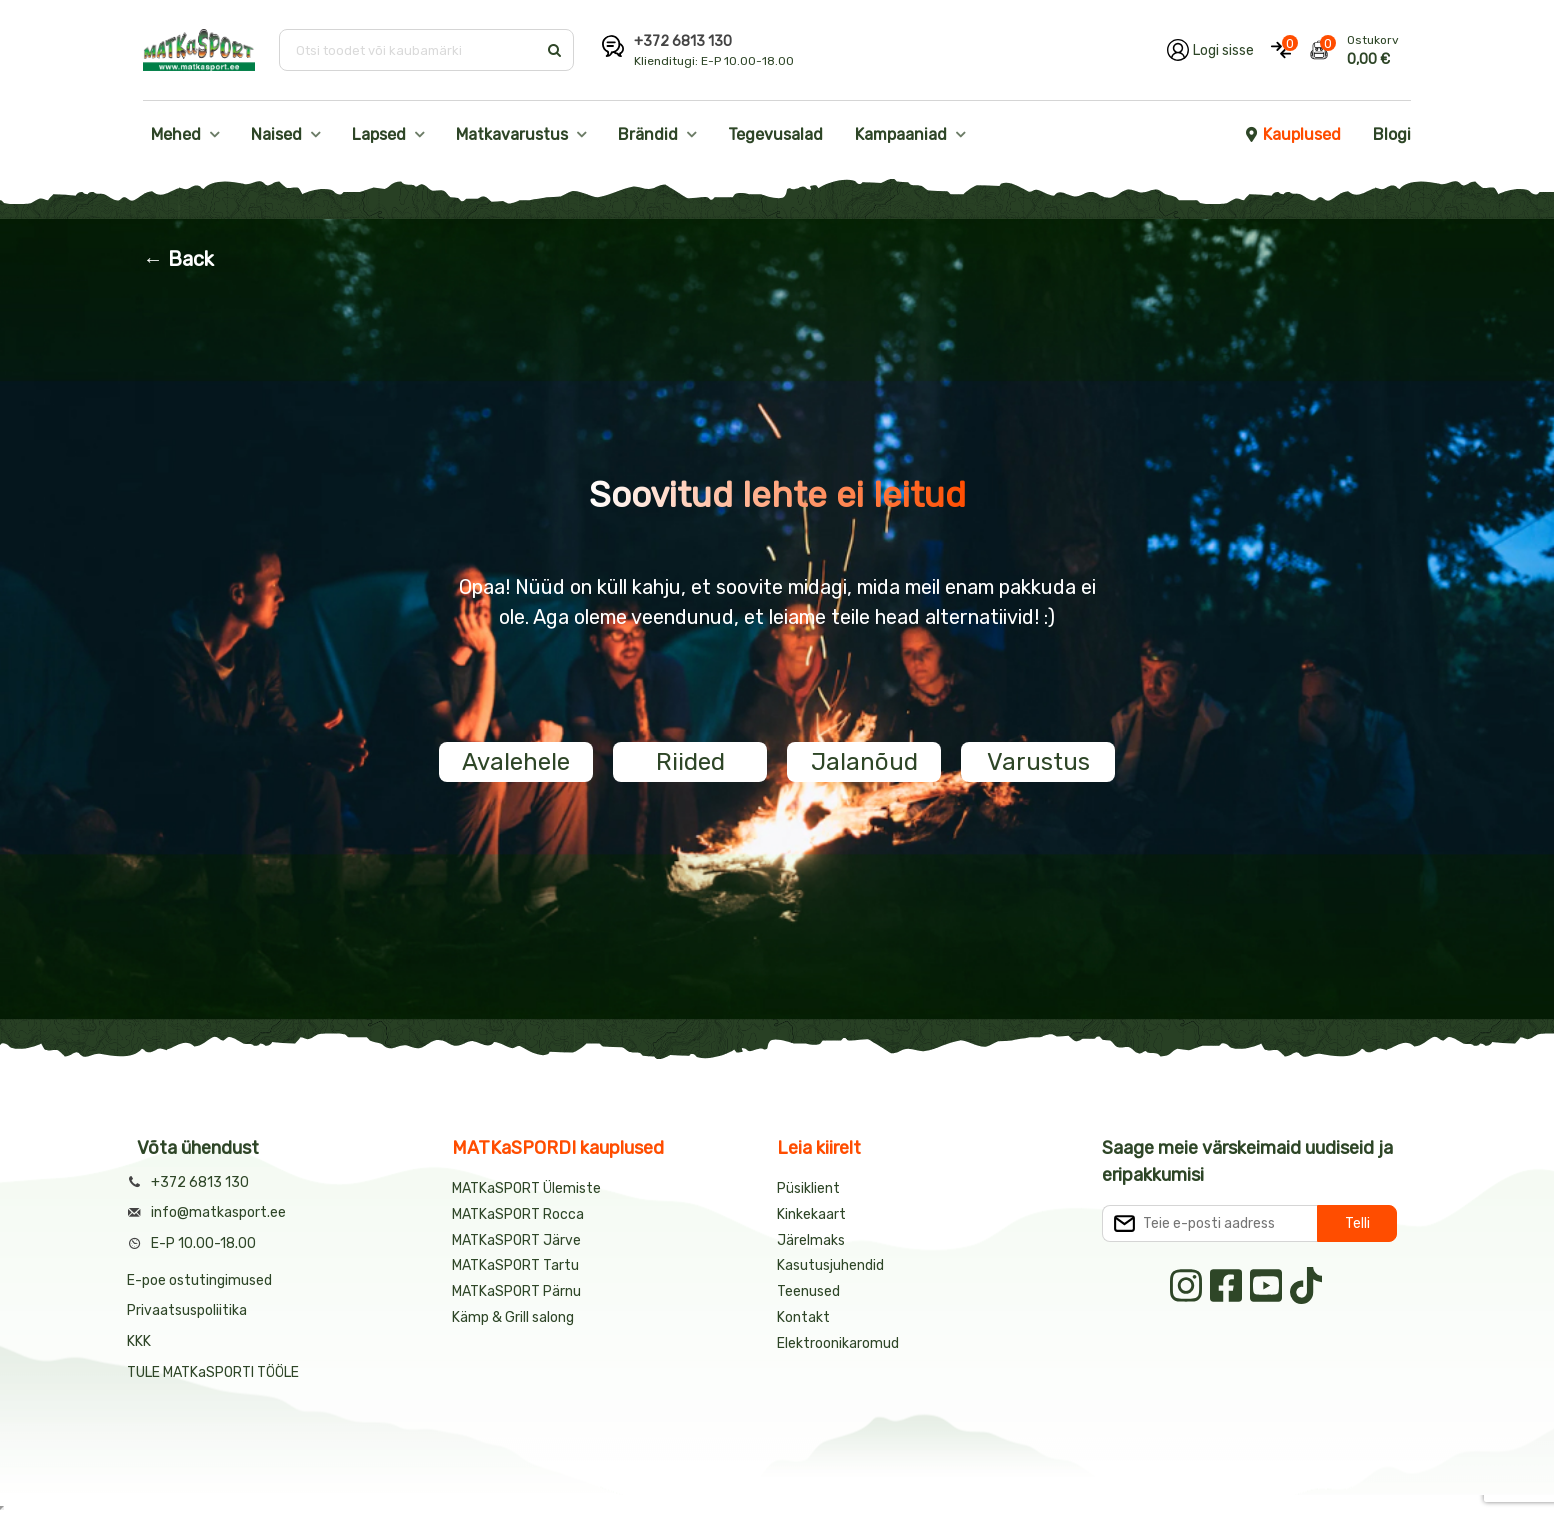  What do you see at coordinates (276, 134) in the screenshot?
I see `Naised` at bounding box center [276, 134].